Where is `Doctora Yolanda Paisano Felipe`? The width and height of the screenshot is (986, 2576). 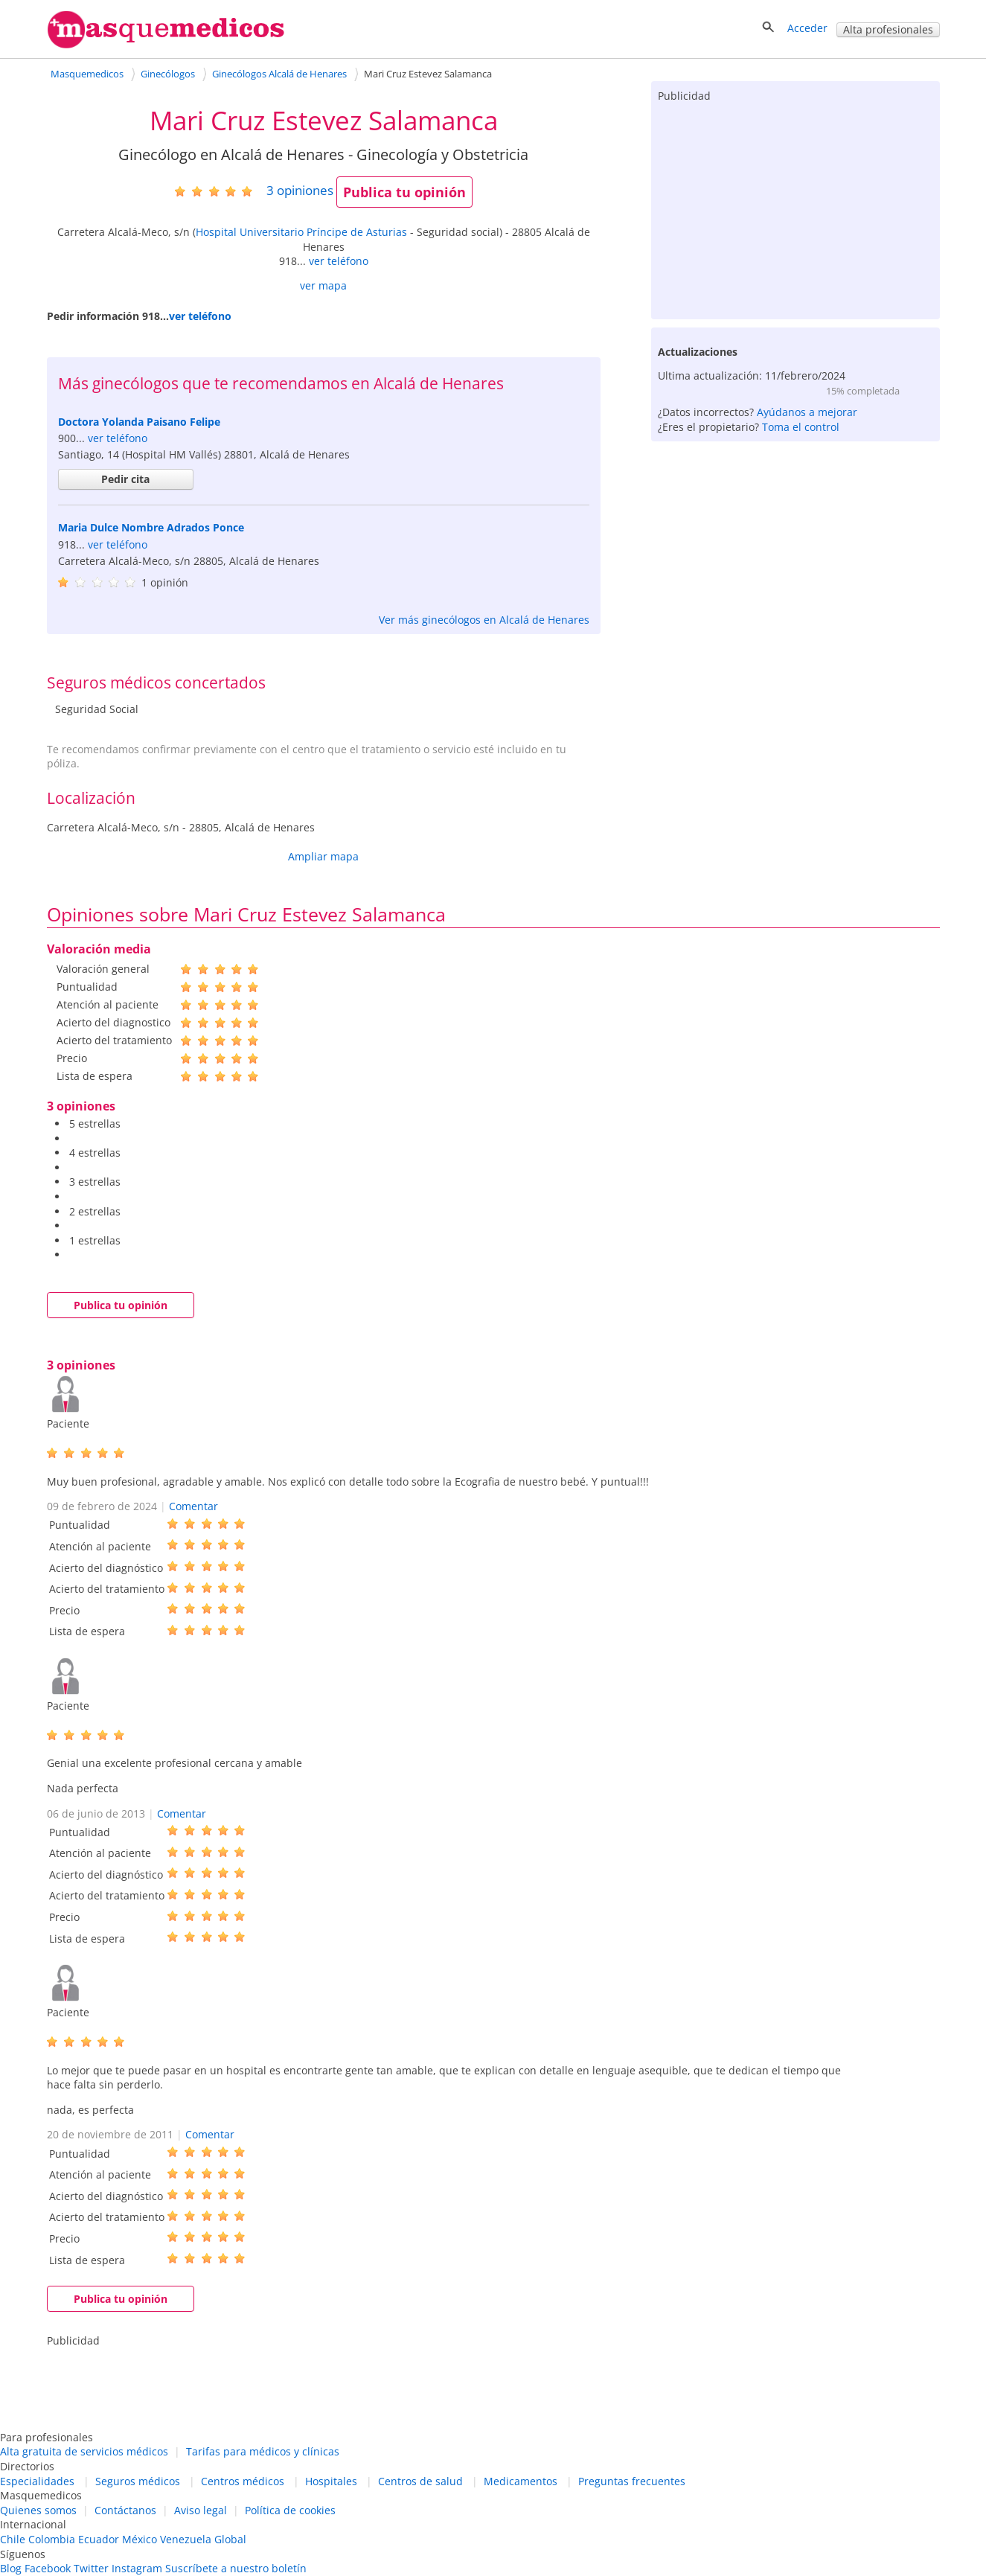 Doctora Yolanda Paisano Felipe is located at coordinates (139, 422).